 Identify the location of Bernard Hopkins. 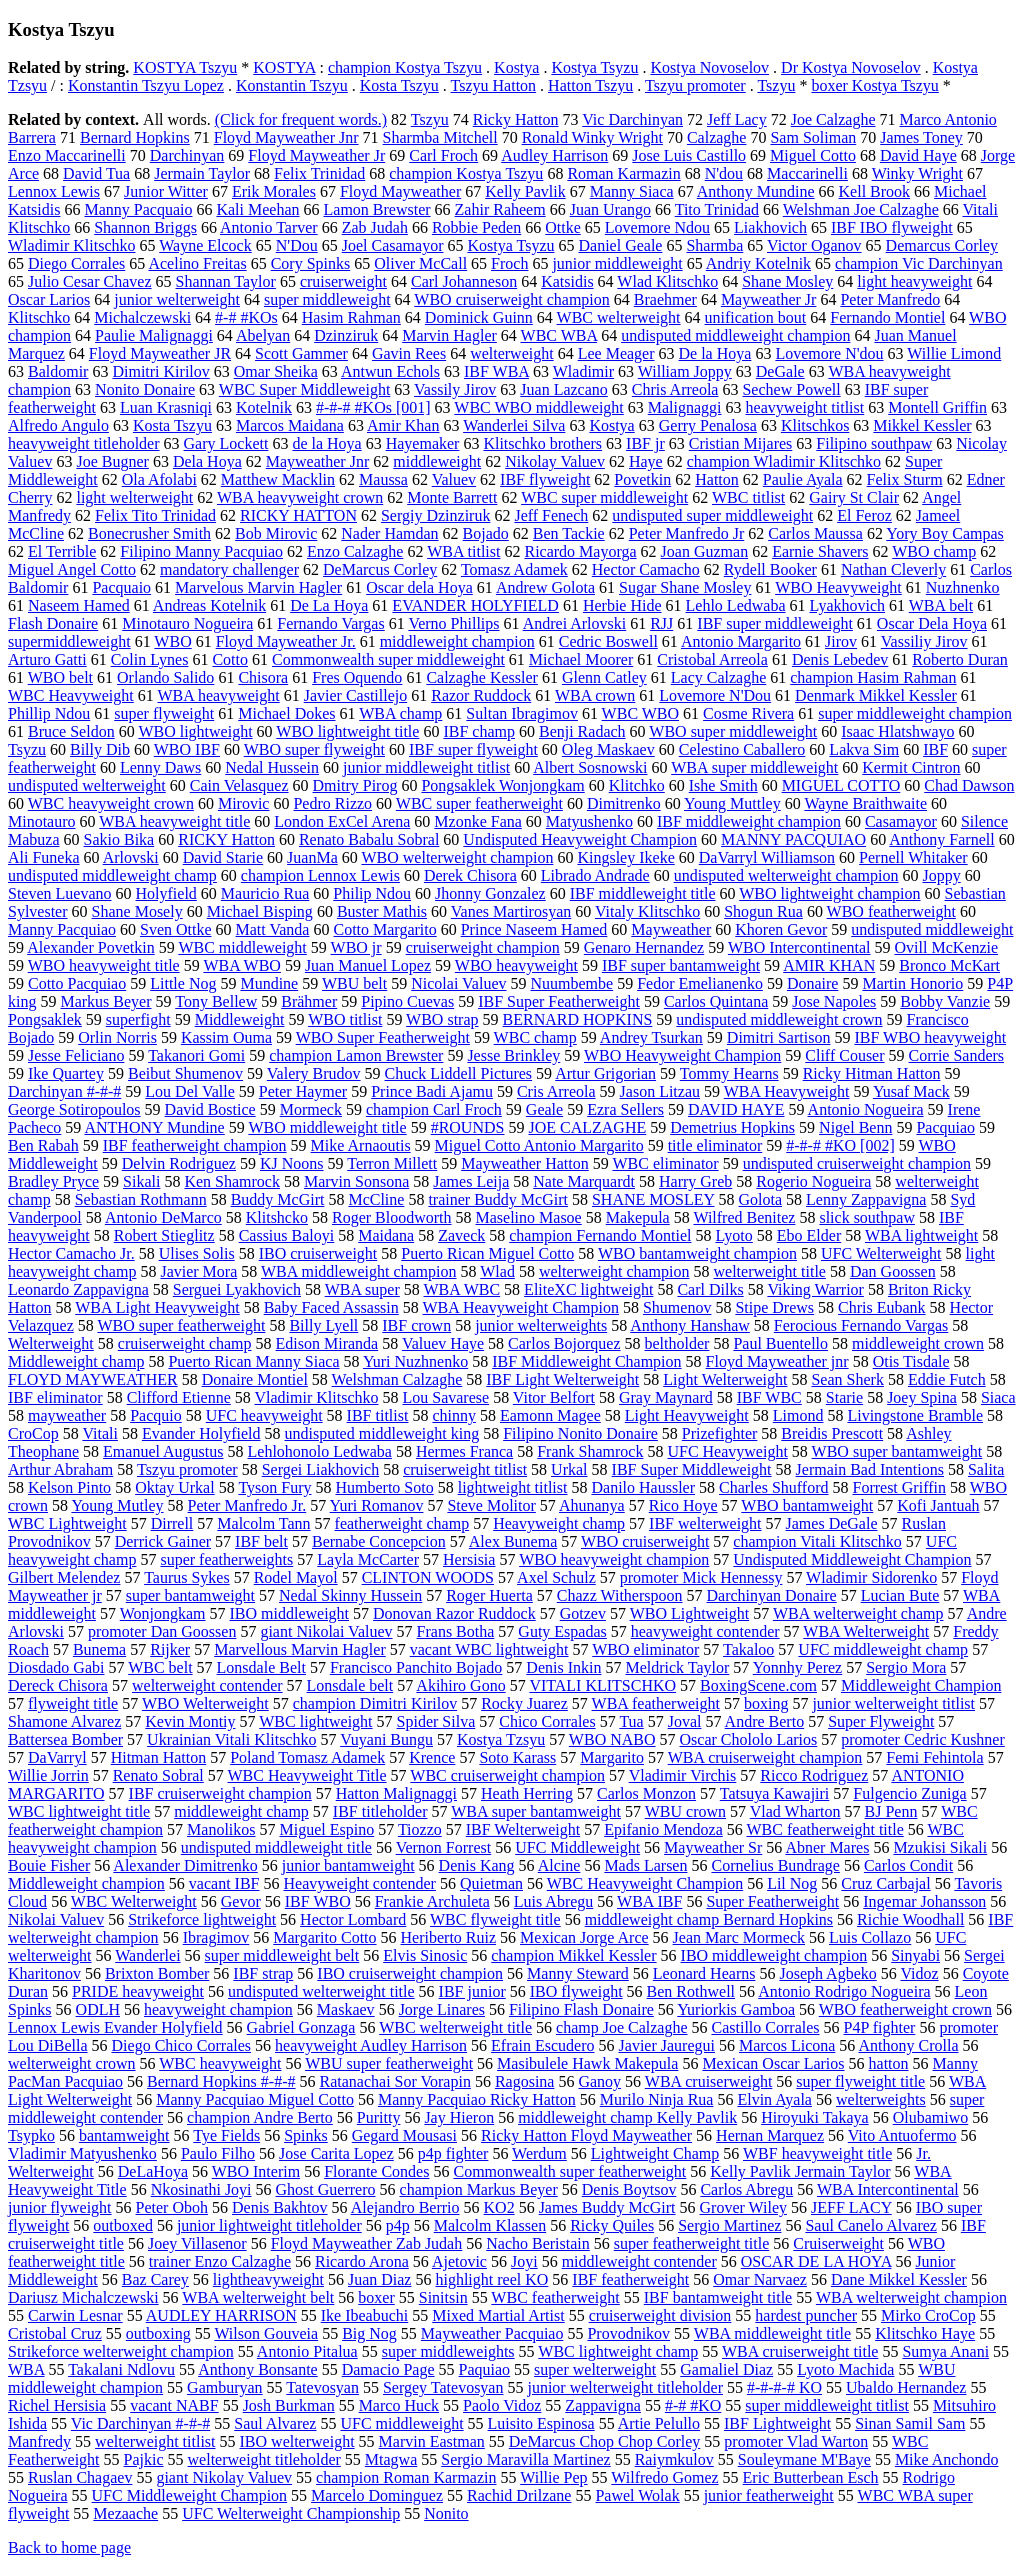
(135, 137).